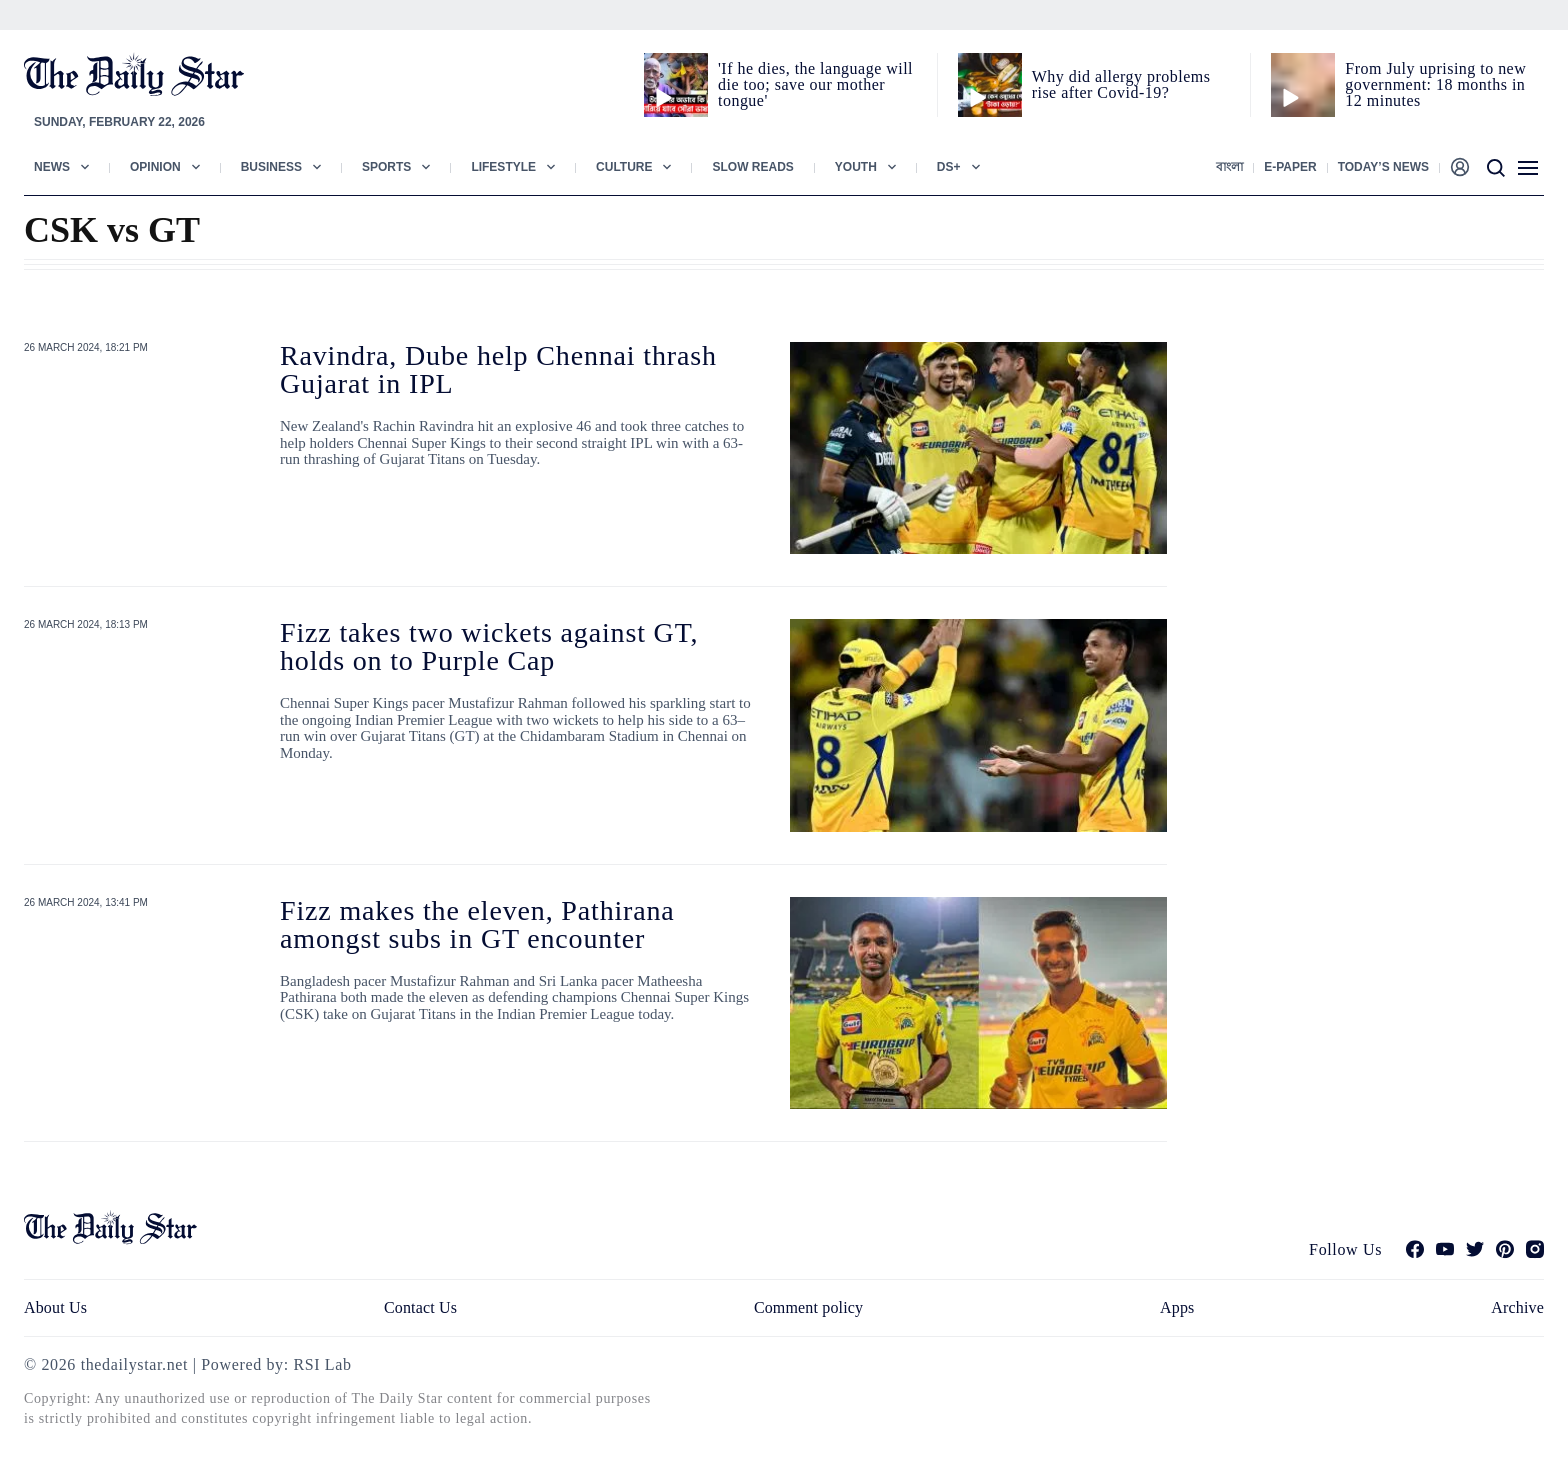 Image resolution: width=1568 pixels, height=1470 pixels. What do you see at coordinates (1383, 167) in the screenshot?
I see `Today’s News` at bounding box center [1383, 167].